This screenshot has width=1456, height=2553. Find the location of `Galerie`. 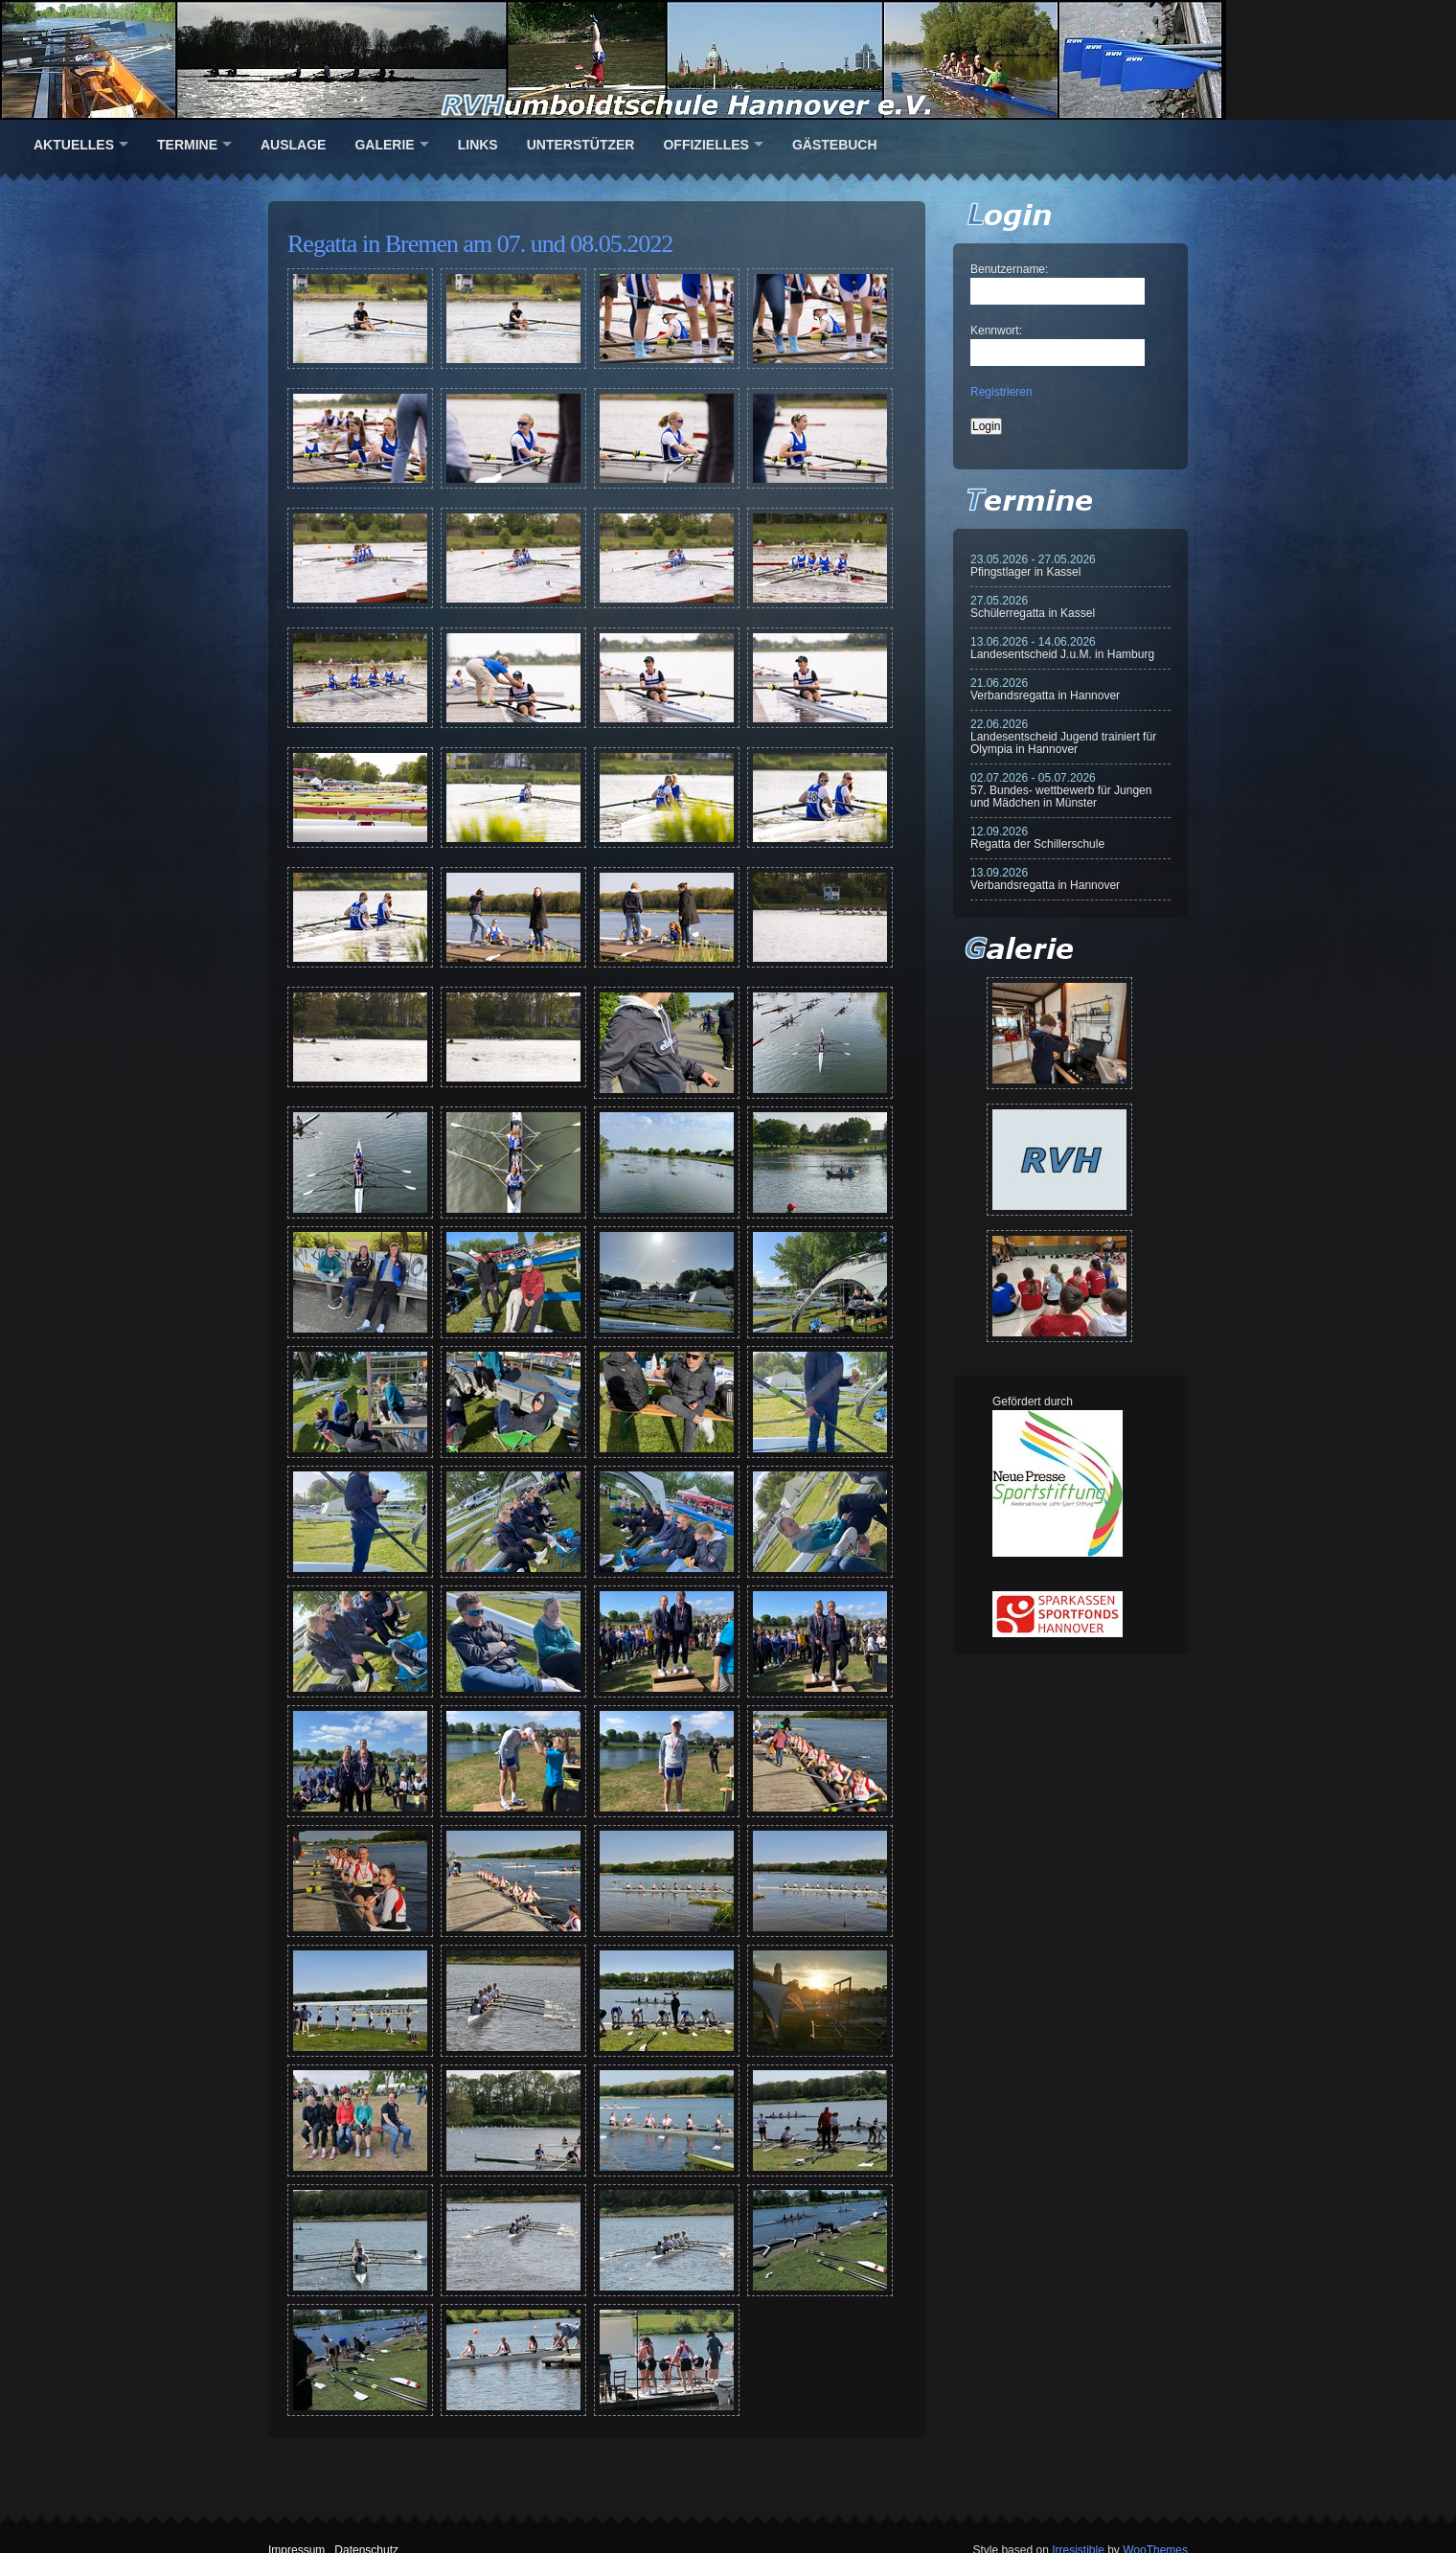

Galerie is located at coordinates (384, 144).